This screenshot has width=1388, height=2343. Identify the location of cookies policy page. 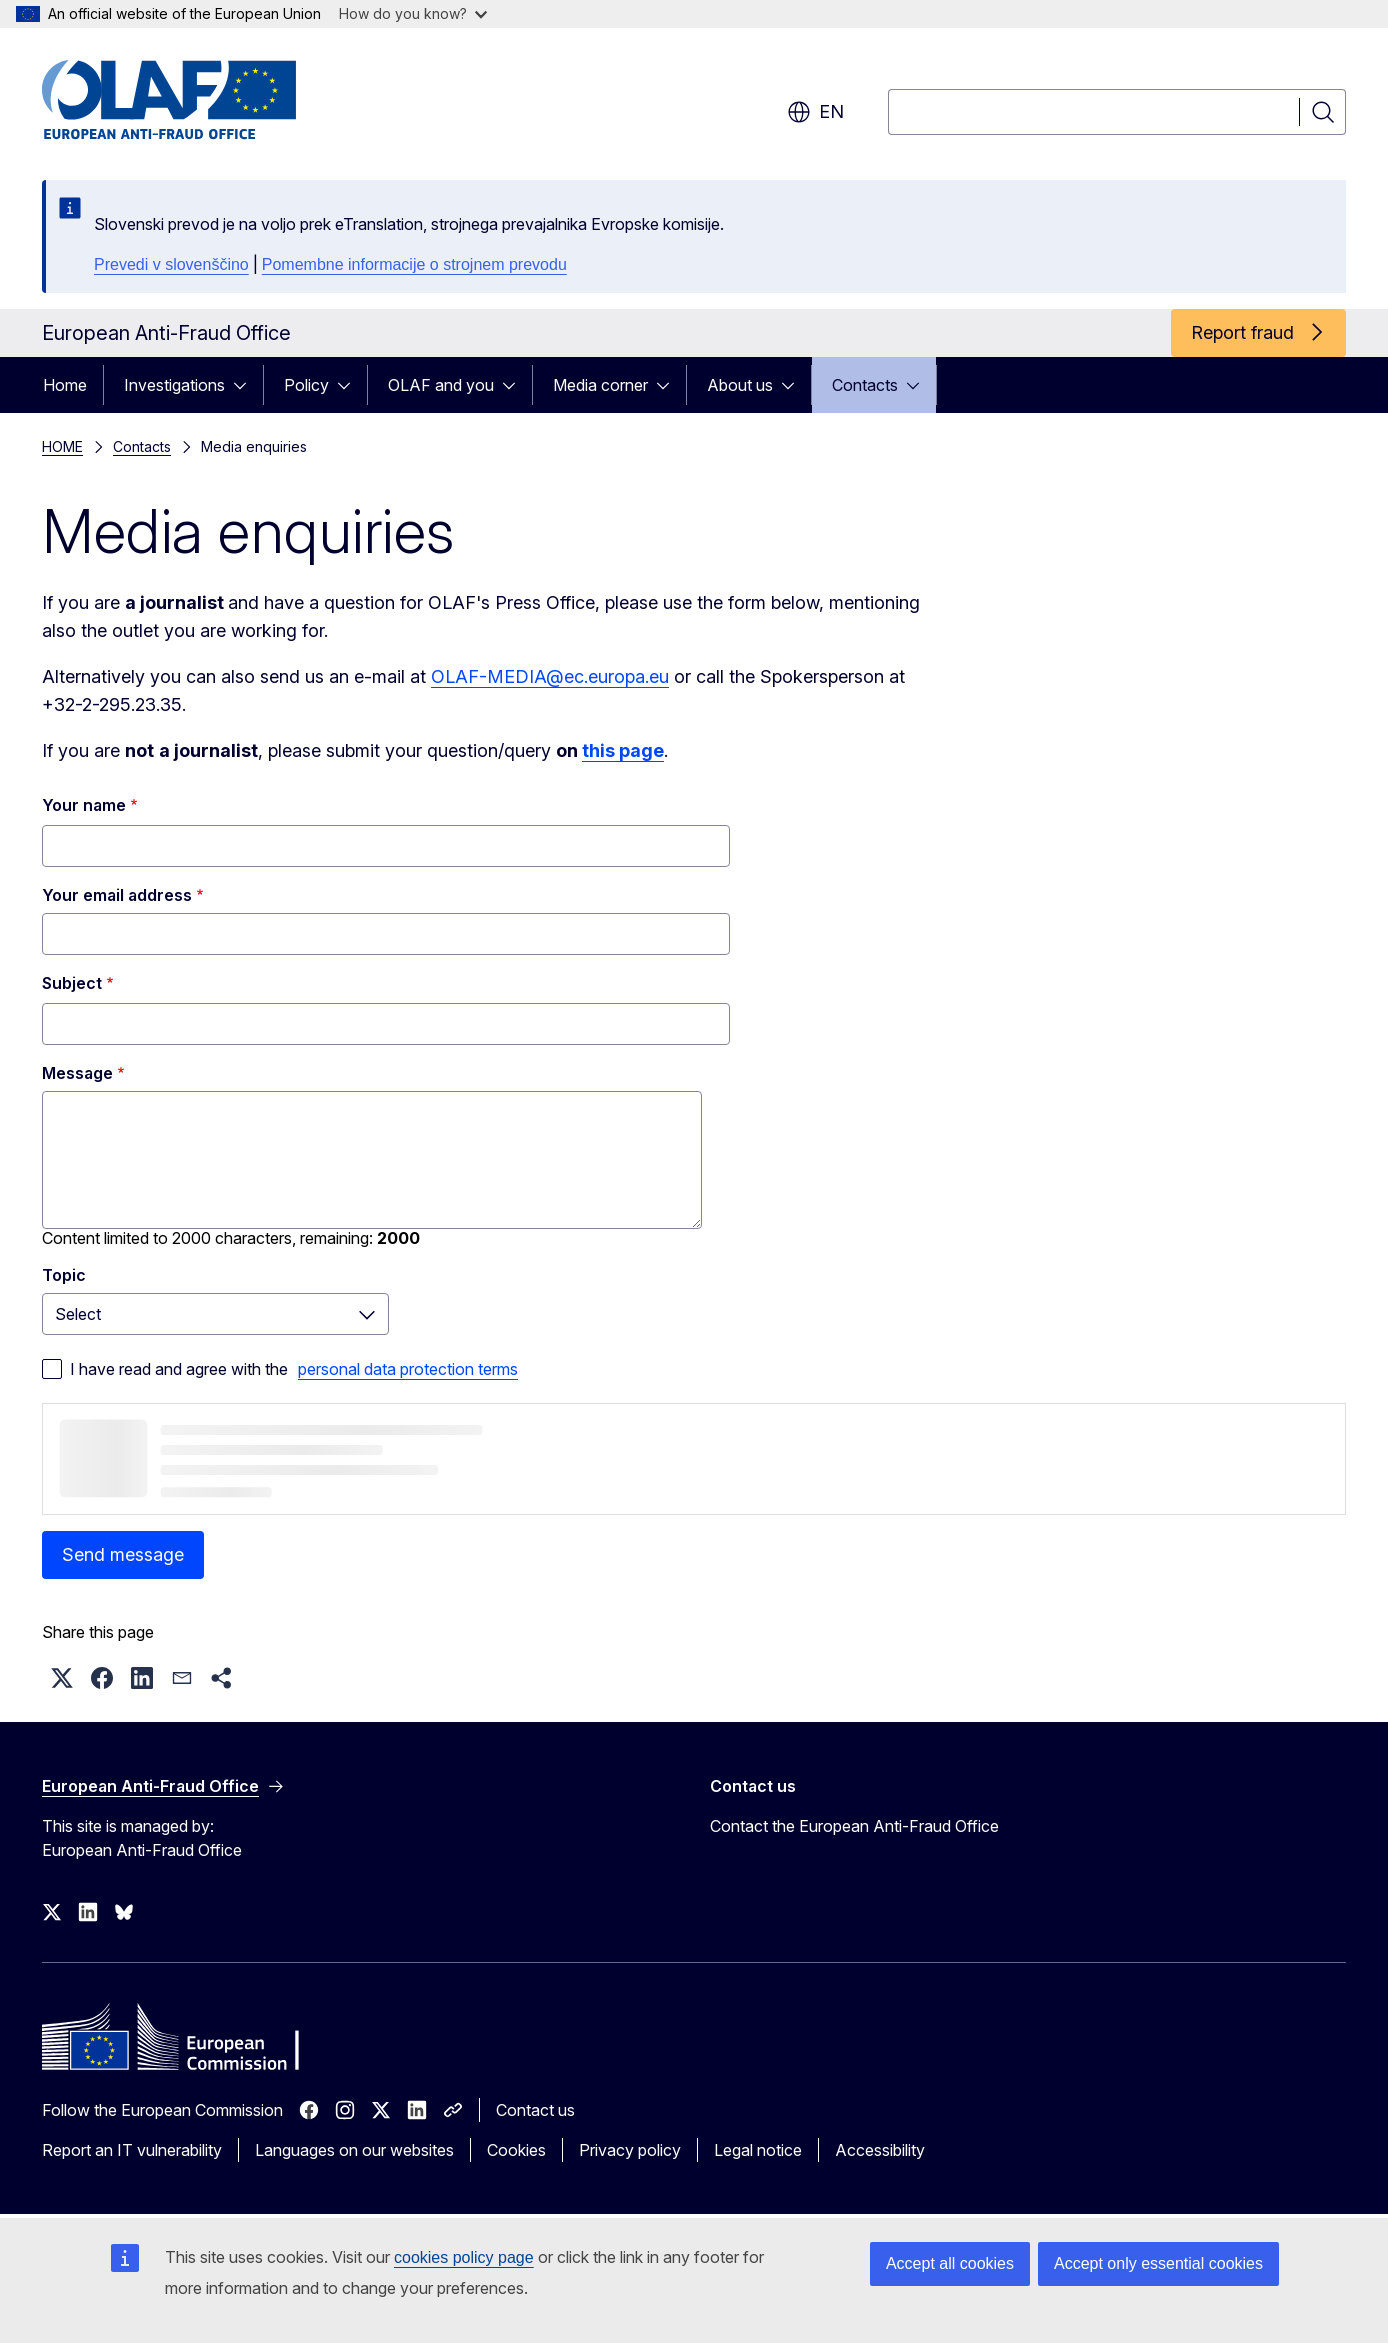
(464, 2257).